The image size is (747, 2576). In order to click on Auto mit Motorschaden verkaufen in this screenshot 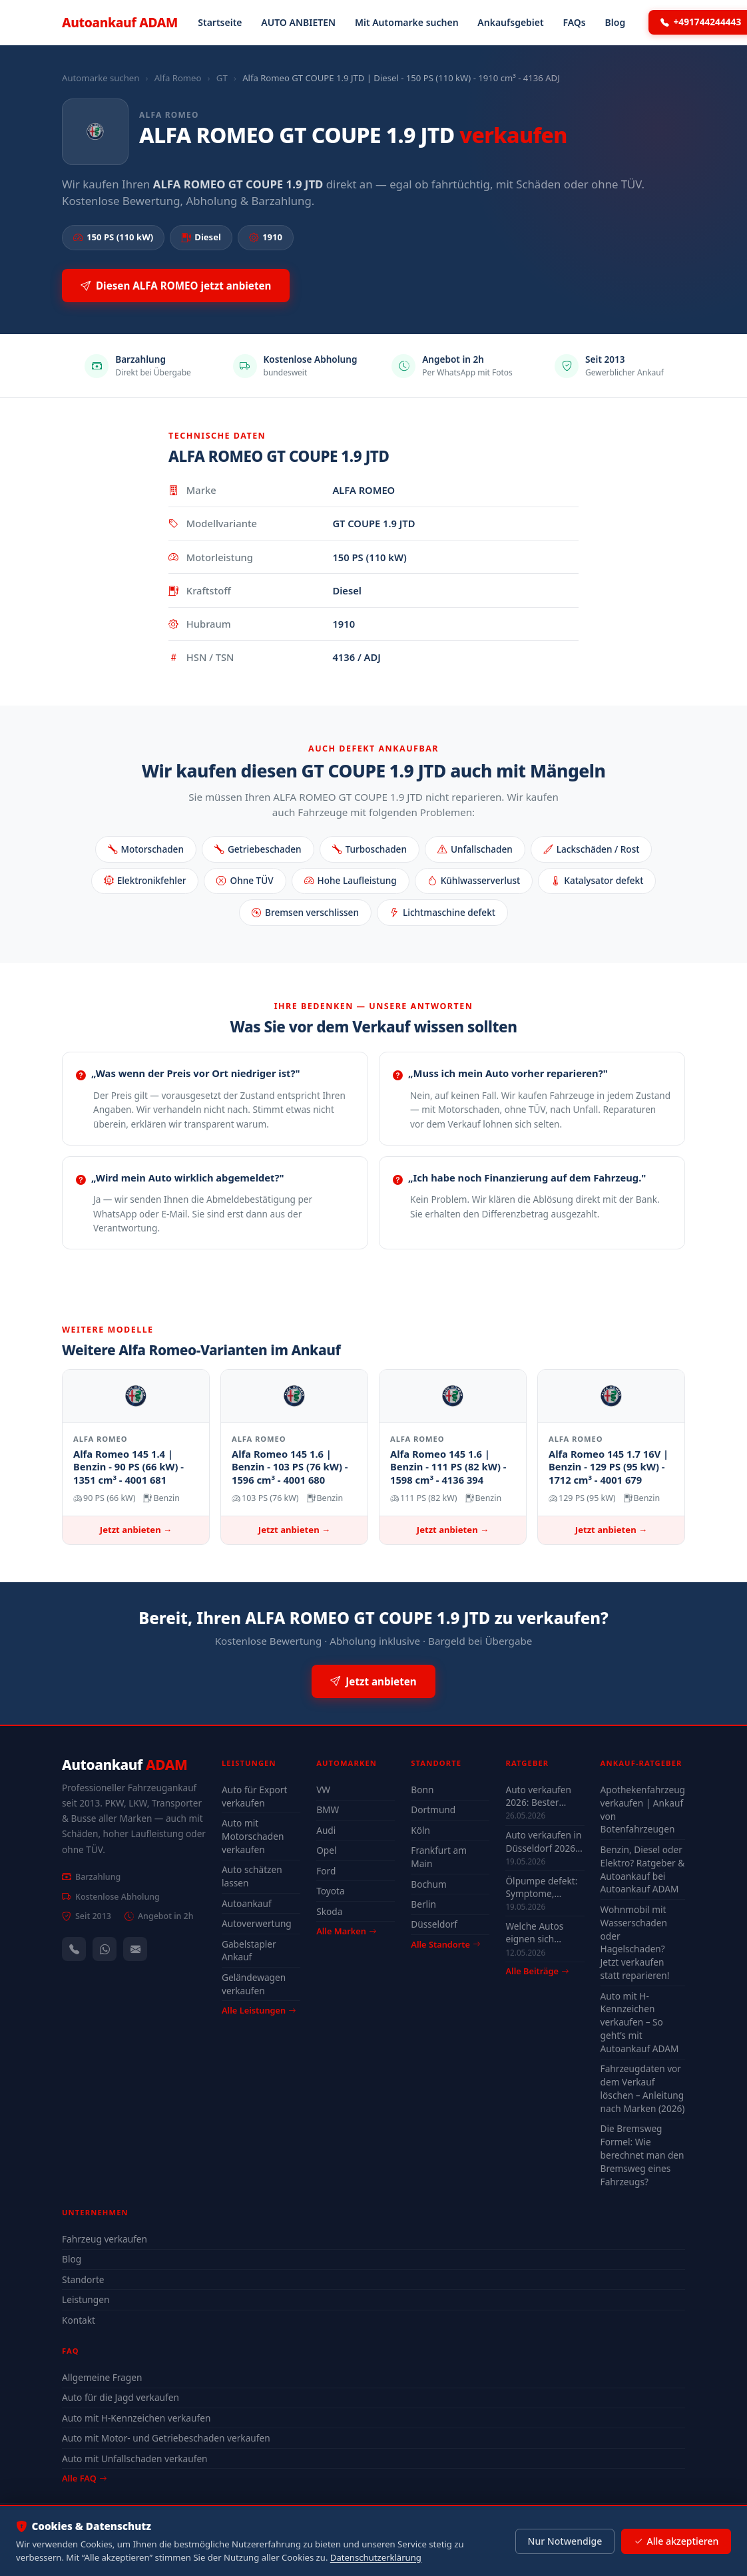, I will do `click(253, 1836)`.